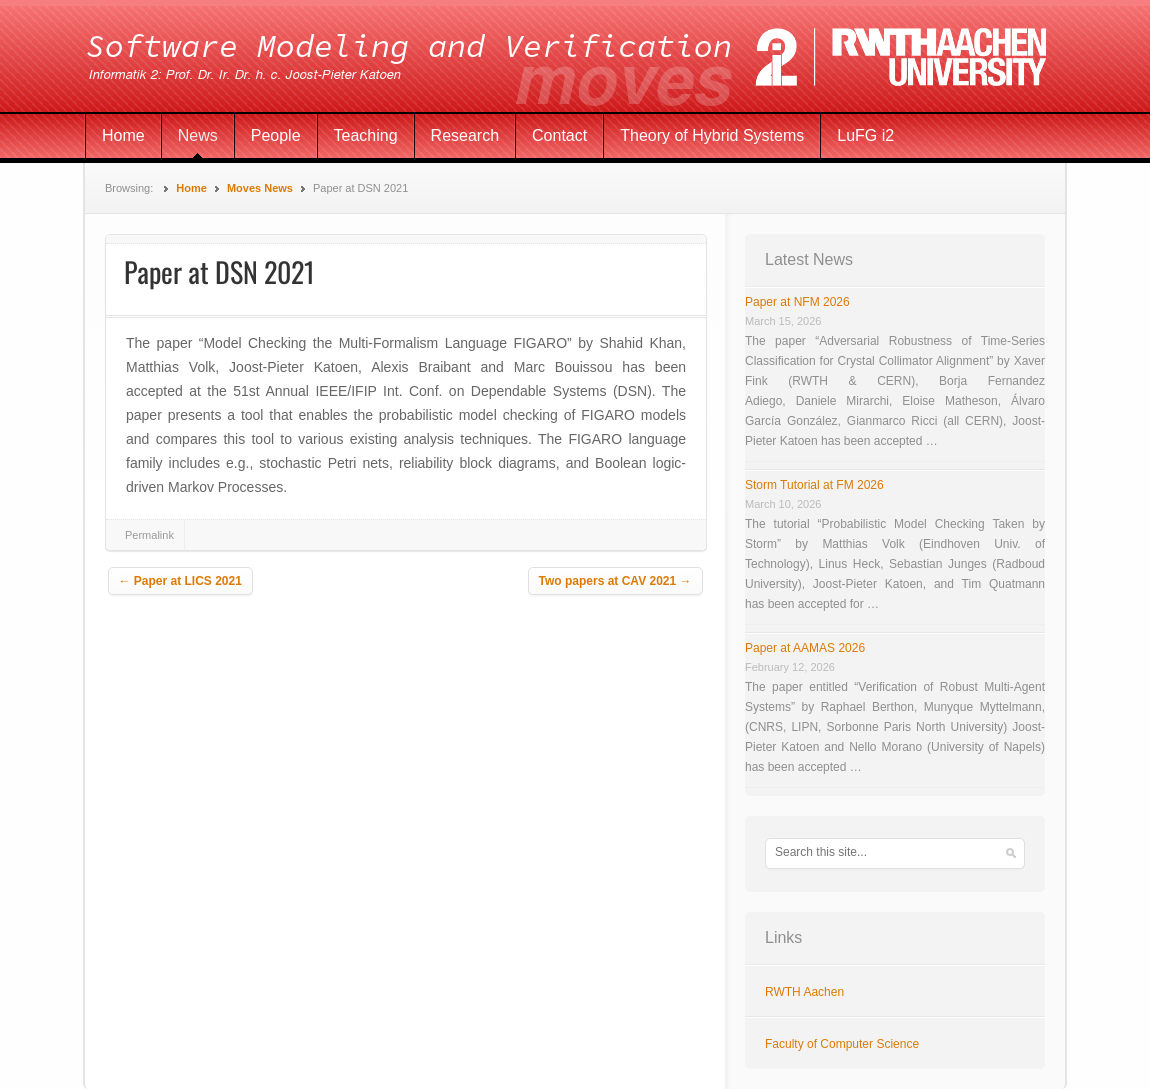 The image size is (1150, 1089). Describe the element at coordinates (149, 535) in the screenshot. I see `Permalink` at that location.